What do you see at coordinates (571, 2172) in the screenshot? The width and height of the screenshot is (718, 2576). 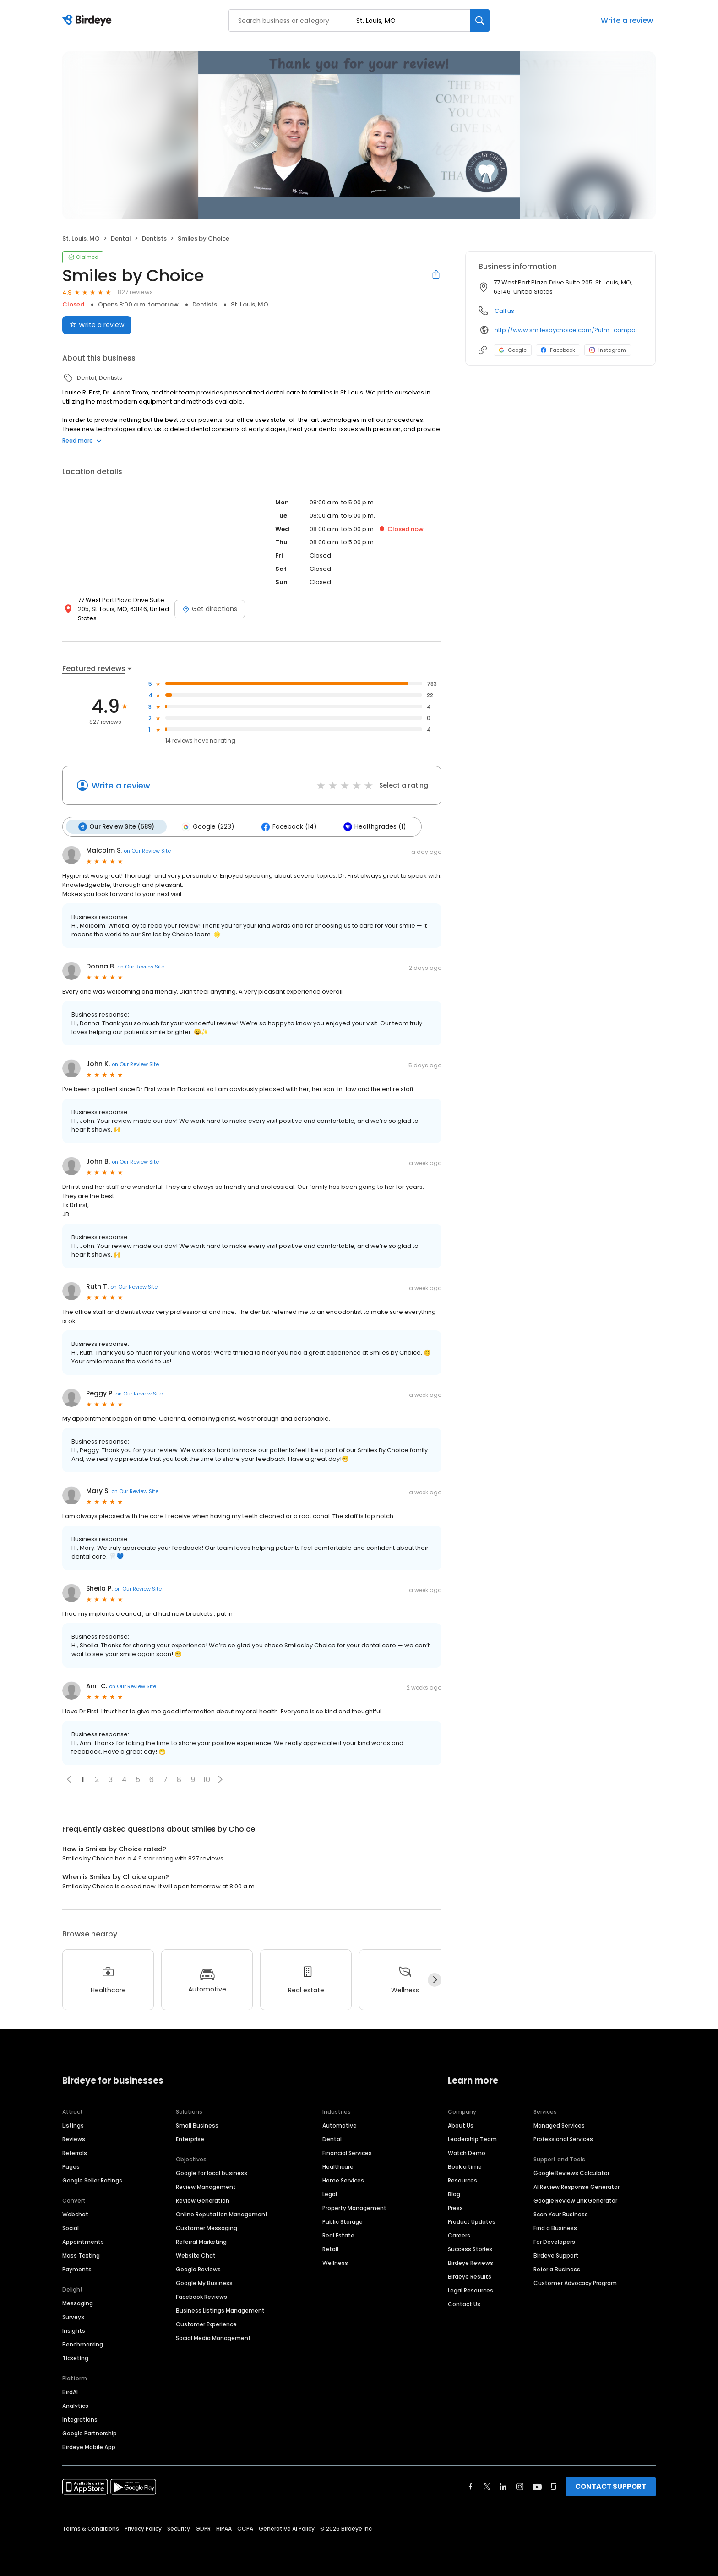 I see `Google Reviews Calculator` at bounding box center [571, 2172].